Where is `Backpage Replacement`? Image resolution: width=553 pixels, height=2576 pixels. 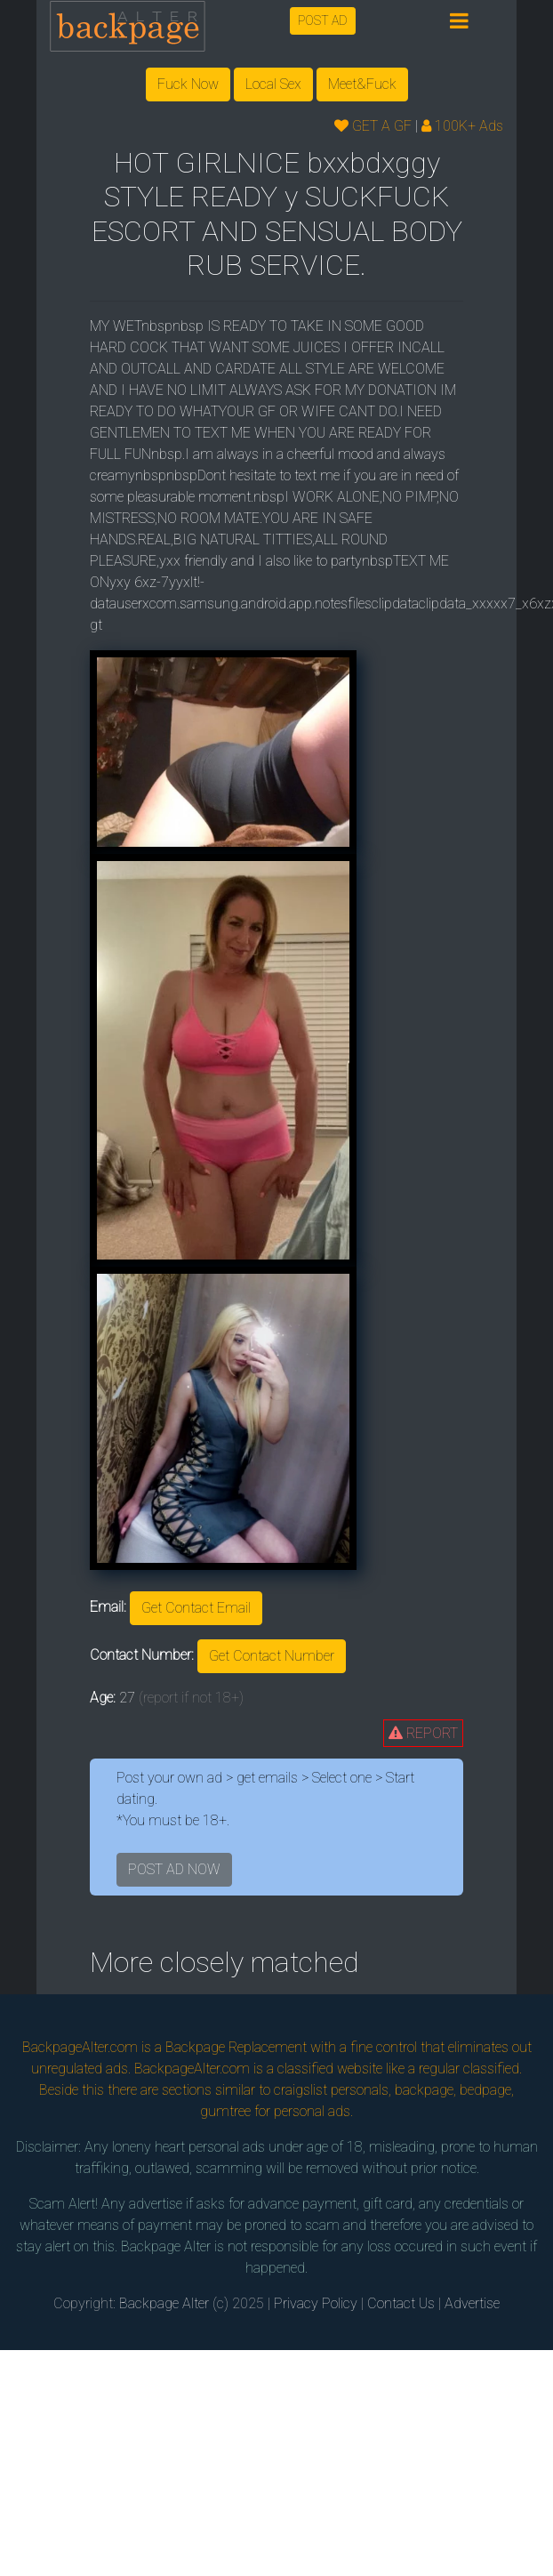
Backpage Replacement is located at coordinates (236, 2047).